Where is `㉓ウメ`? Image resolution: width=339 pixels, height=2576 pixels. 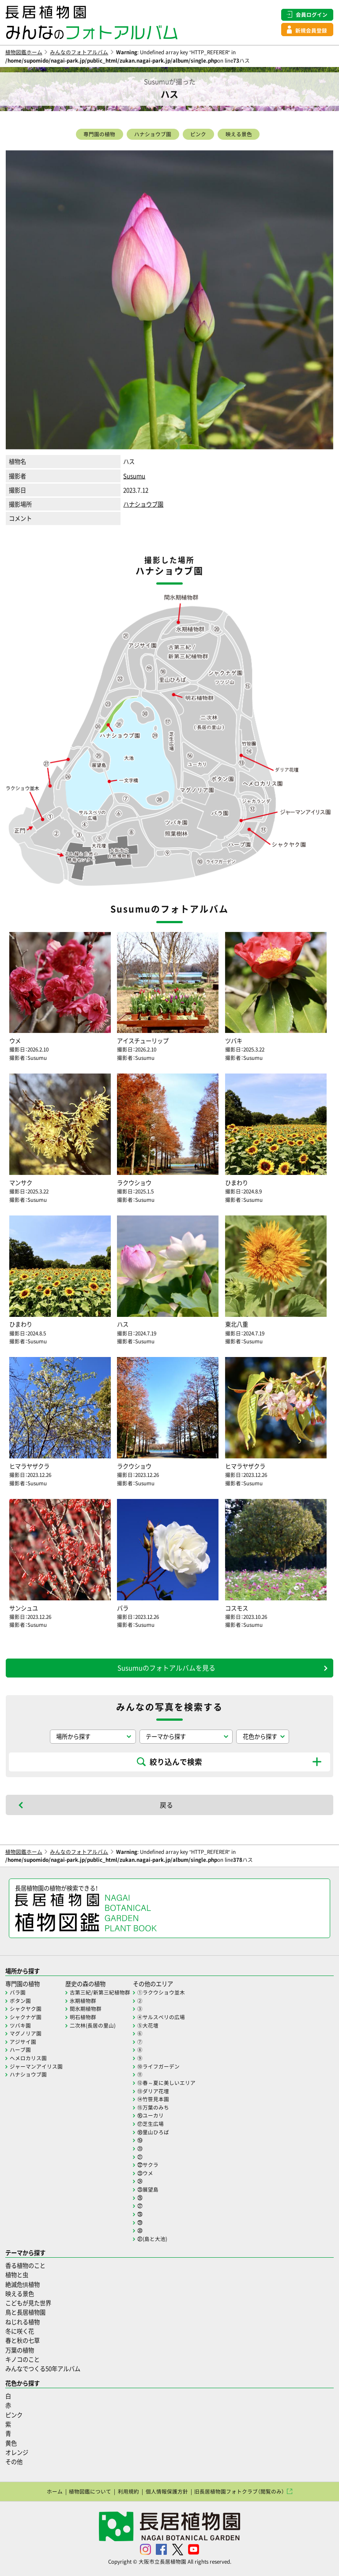
㉓ウメ is located at coordinates (145, 2173).